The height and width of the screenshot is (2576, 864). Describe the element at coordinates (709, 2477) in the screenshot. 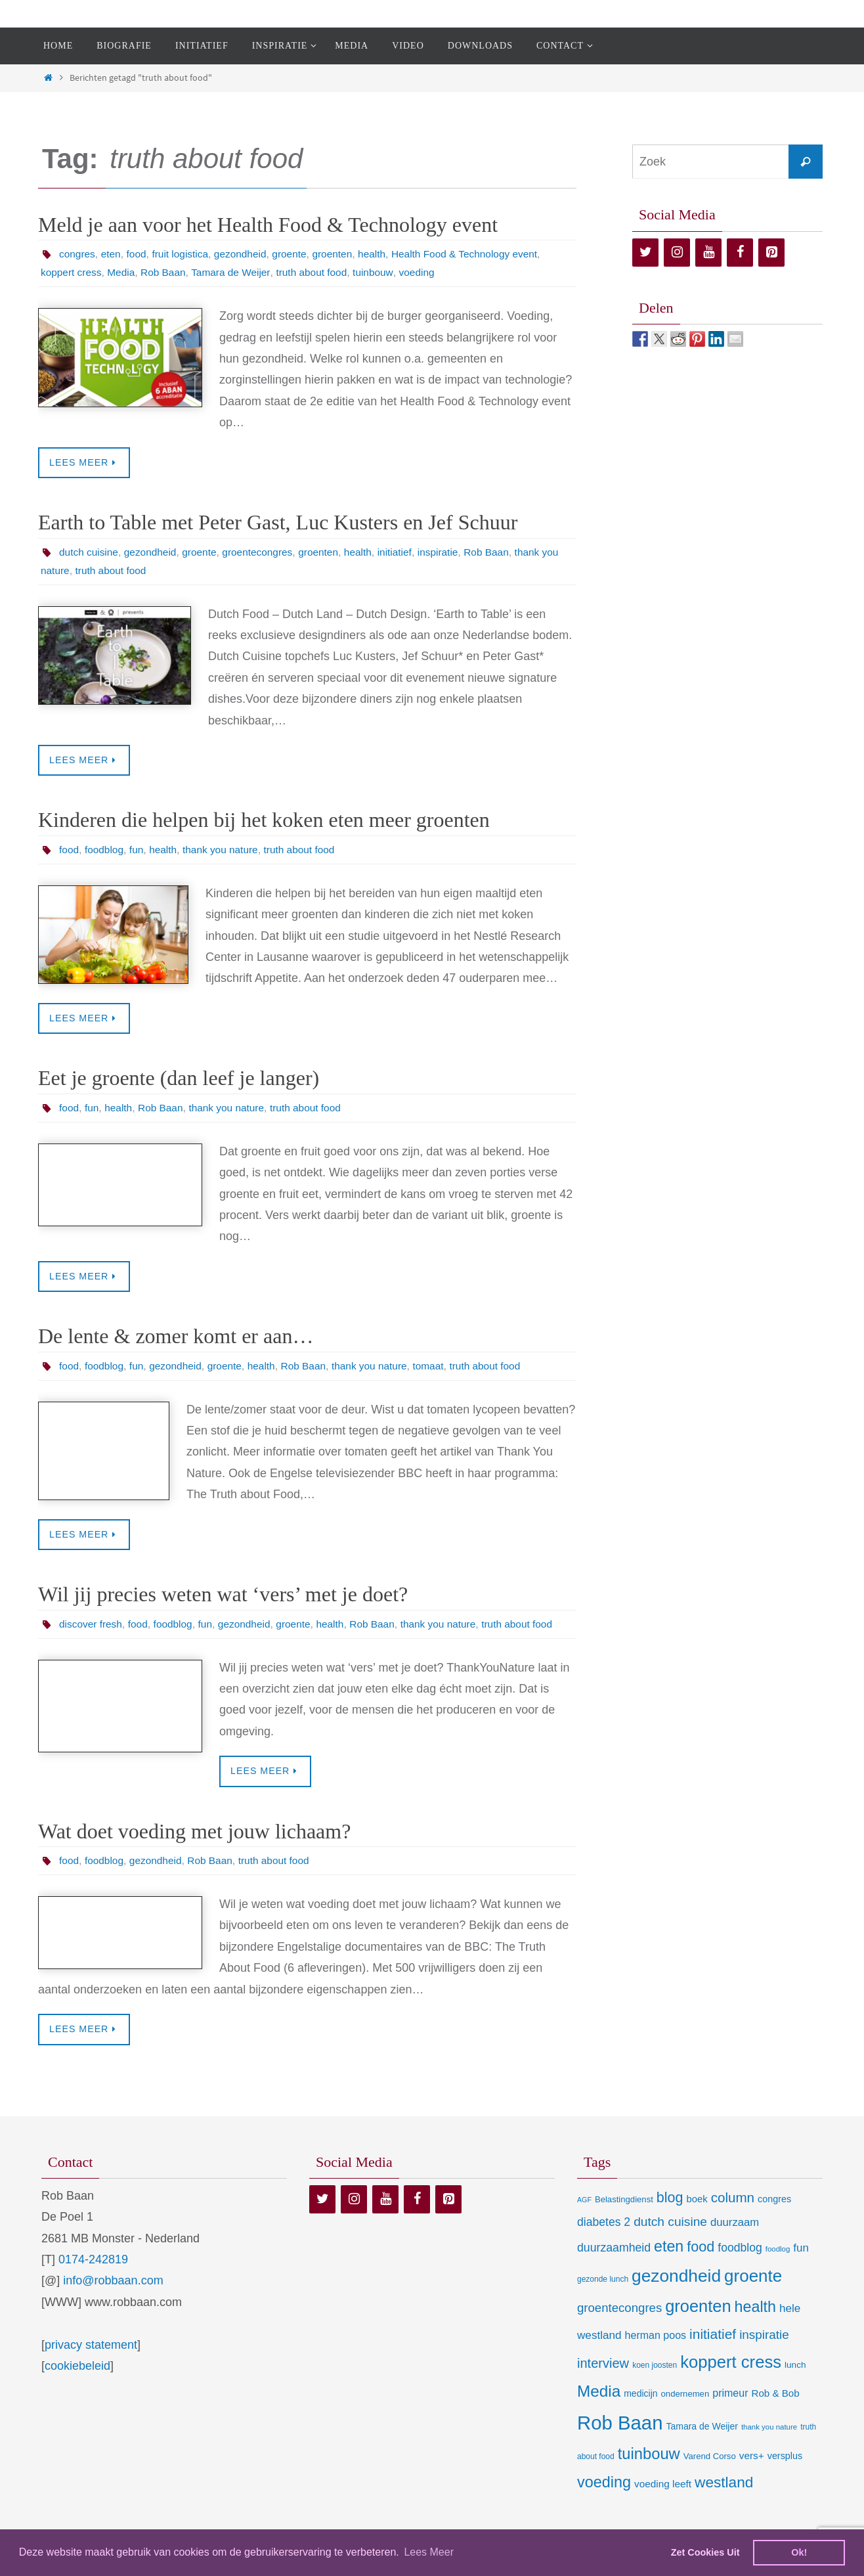

I see `Varend Corso [Varend Corso (9 items)]` at that location.